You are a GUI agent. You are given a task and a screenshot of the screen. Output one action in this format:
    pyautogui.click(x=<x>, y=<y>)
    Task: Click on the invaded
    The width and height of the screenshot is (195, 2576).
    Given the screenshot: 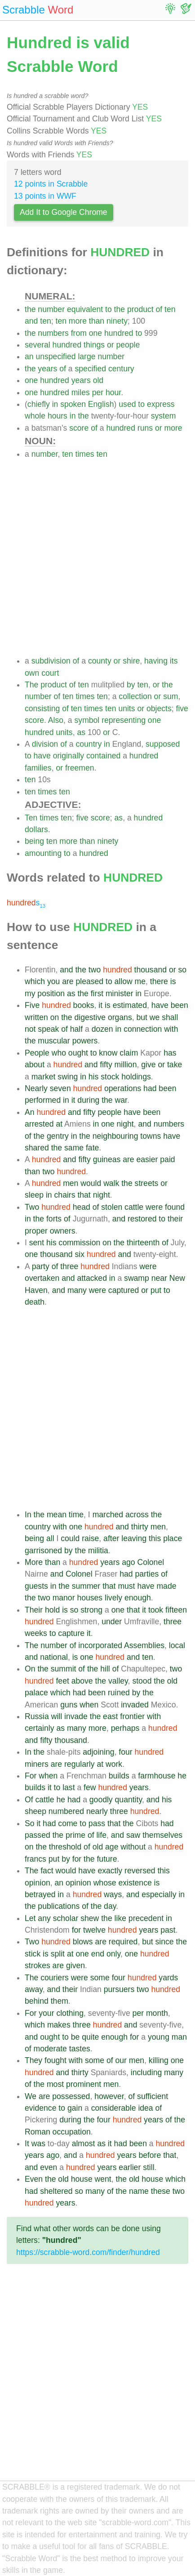 What is the action you would take?
    pyautogui.click(x=135, y=1704)
    